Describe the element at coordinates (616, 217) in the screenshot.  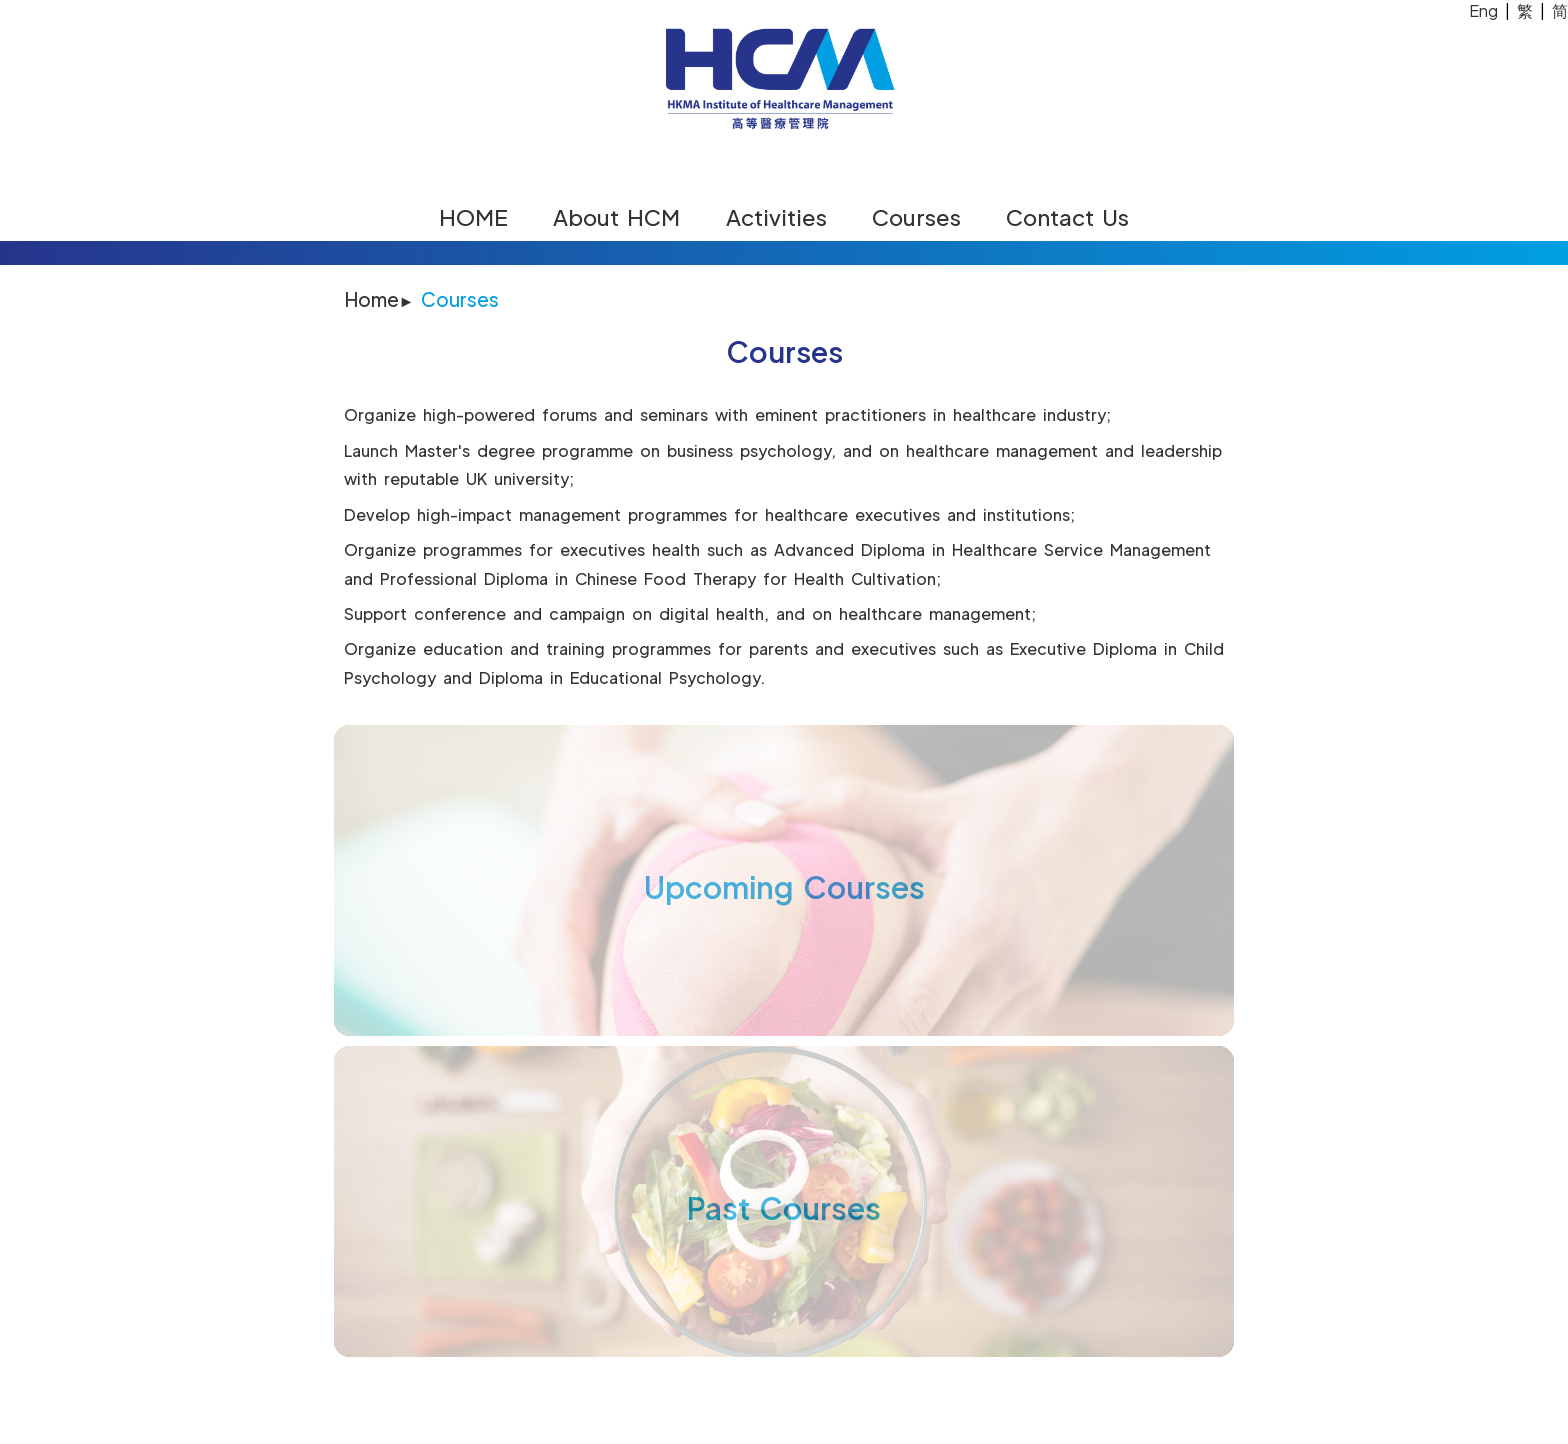
I see `About HCM` at that location.